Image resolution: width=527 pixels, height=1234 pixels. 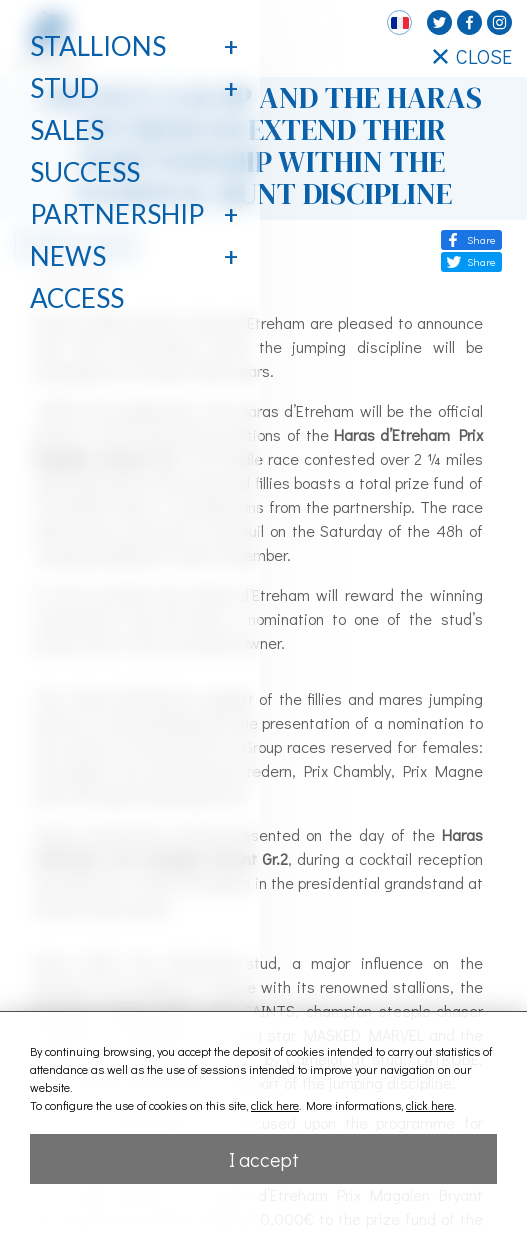 What do you see at coordinates (64, 88) in the screenshot?
I see `Stud` at bounding box center [64, 88].